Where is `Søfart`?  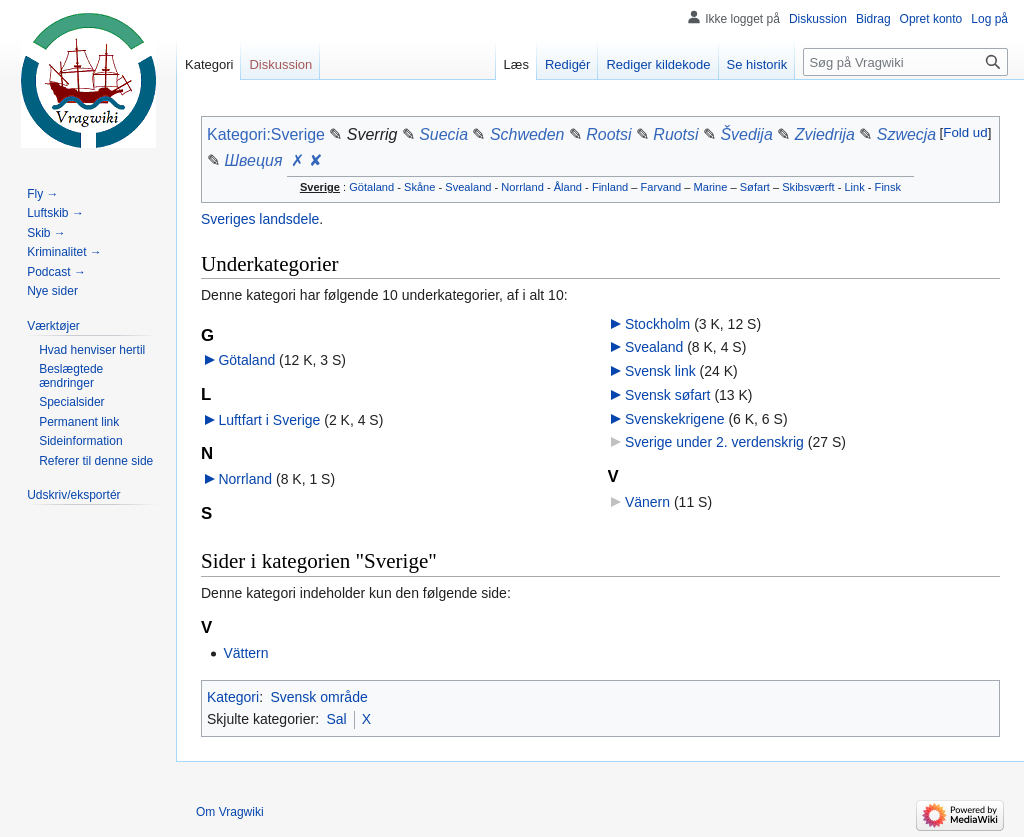 Søfart is located at coordinates (755, 187).